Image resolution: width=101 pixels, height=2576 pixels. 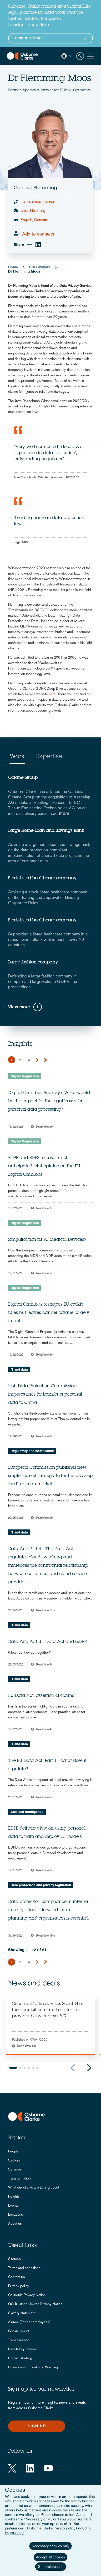 I want to click on Find out more, so click(x=29, y=38).